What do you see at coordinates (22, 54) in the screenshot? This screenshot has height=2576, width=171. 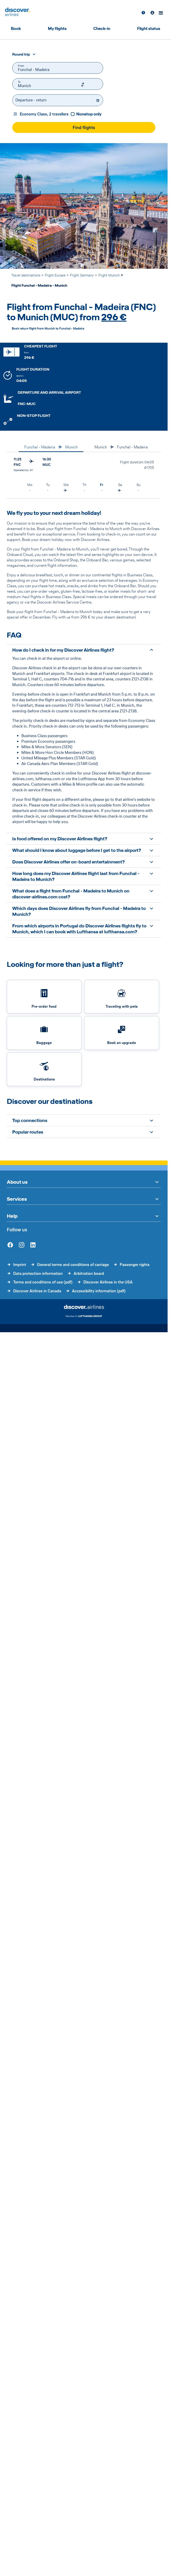 I see `[combobox]` at bounding box center [22, 54].